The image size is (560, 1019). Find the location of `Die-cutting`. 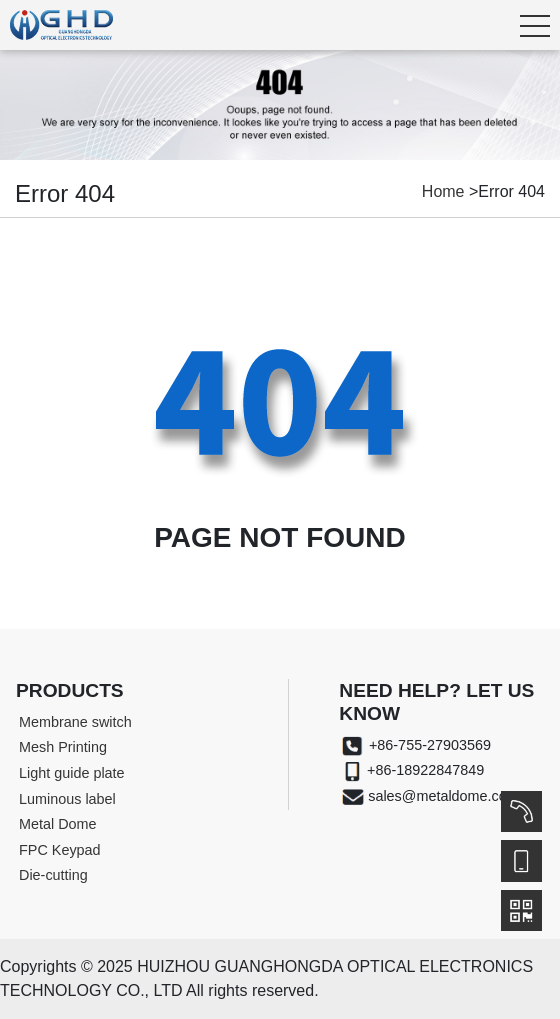

Die-cutting is located at coordinates (53, 875).